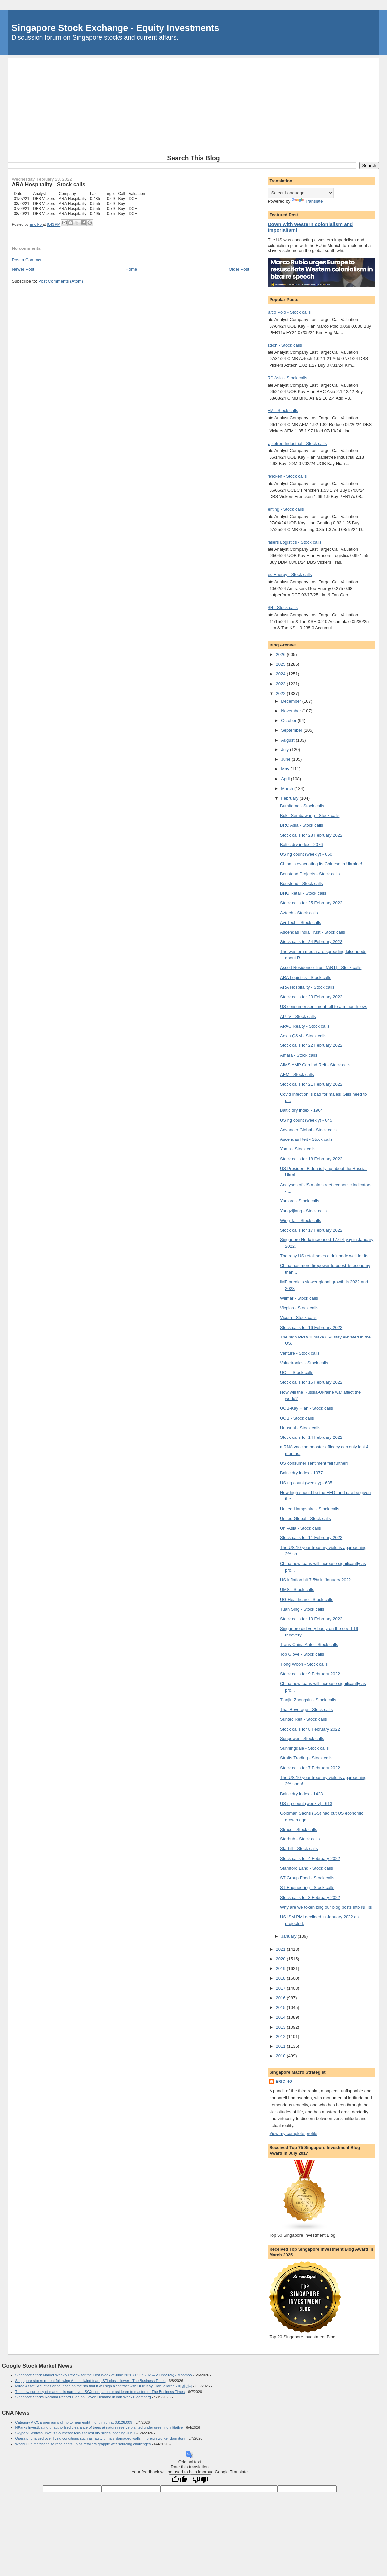  What do you see at coordinates (281, 2017) in the screenshot?
I see `2014` at bounding box center [281, 2017].